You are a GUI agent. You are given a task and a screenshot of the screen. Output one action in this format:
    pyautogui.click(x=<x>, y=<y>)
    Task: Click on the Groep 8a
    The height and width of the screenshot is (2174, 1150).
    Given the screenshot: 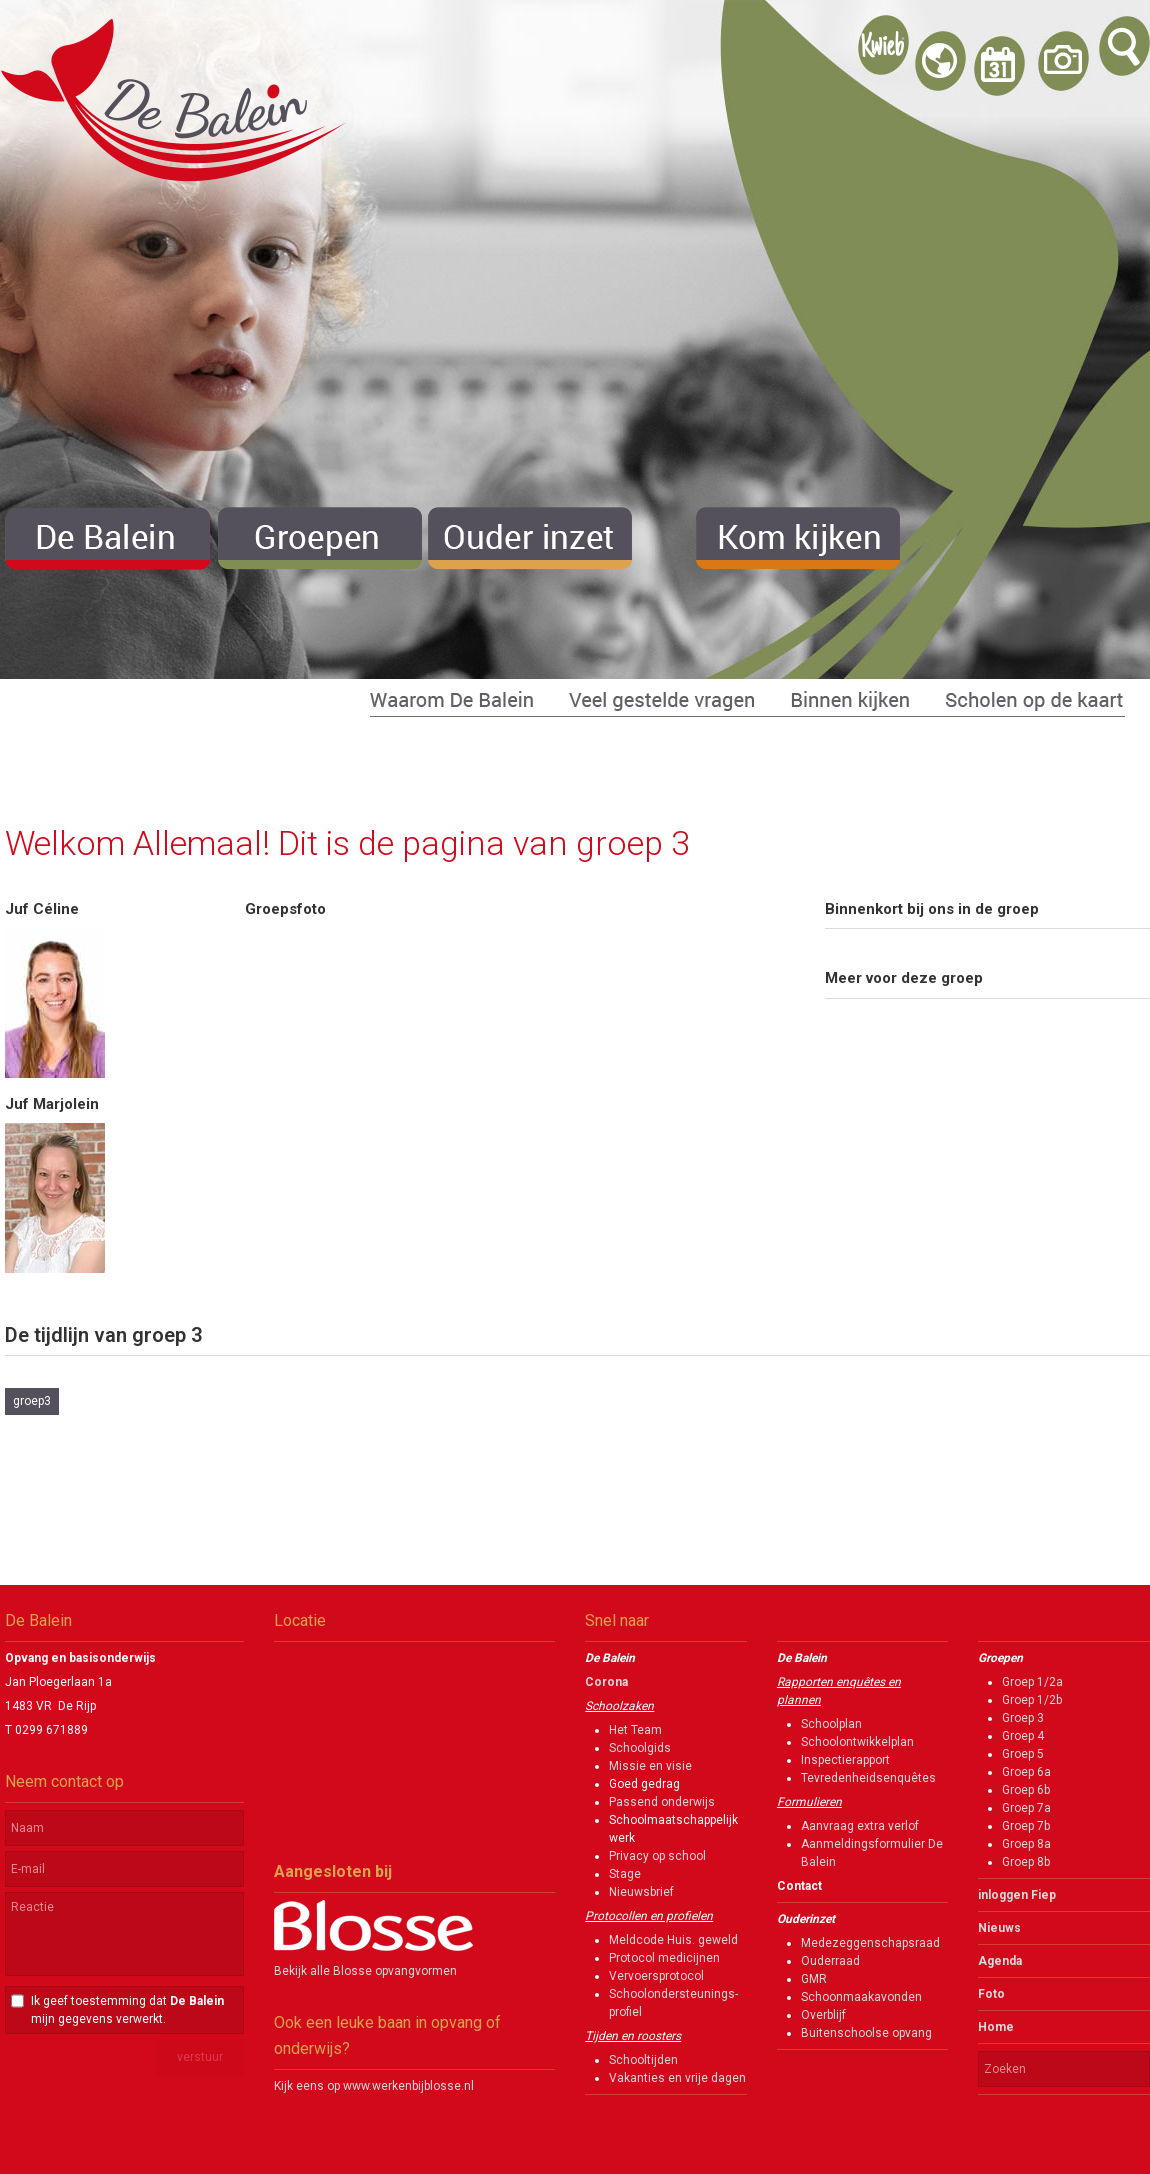 What is the action you would take?
    pyautogui.click(x=1026, y=1844)
    